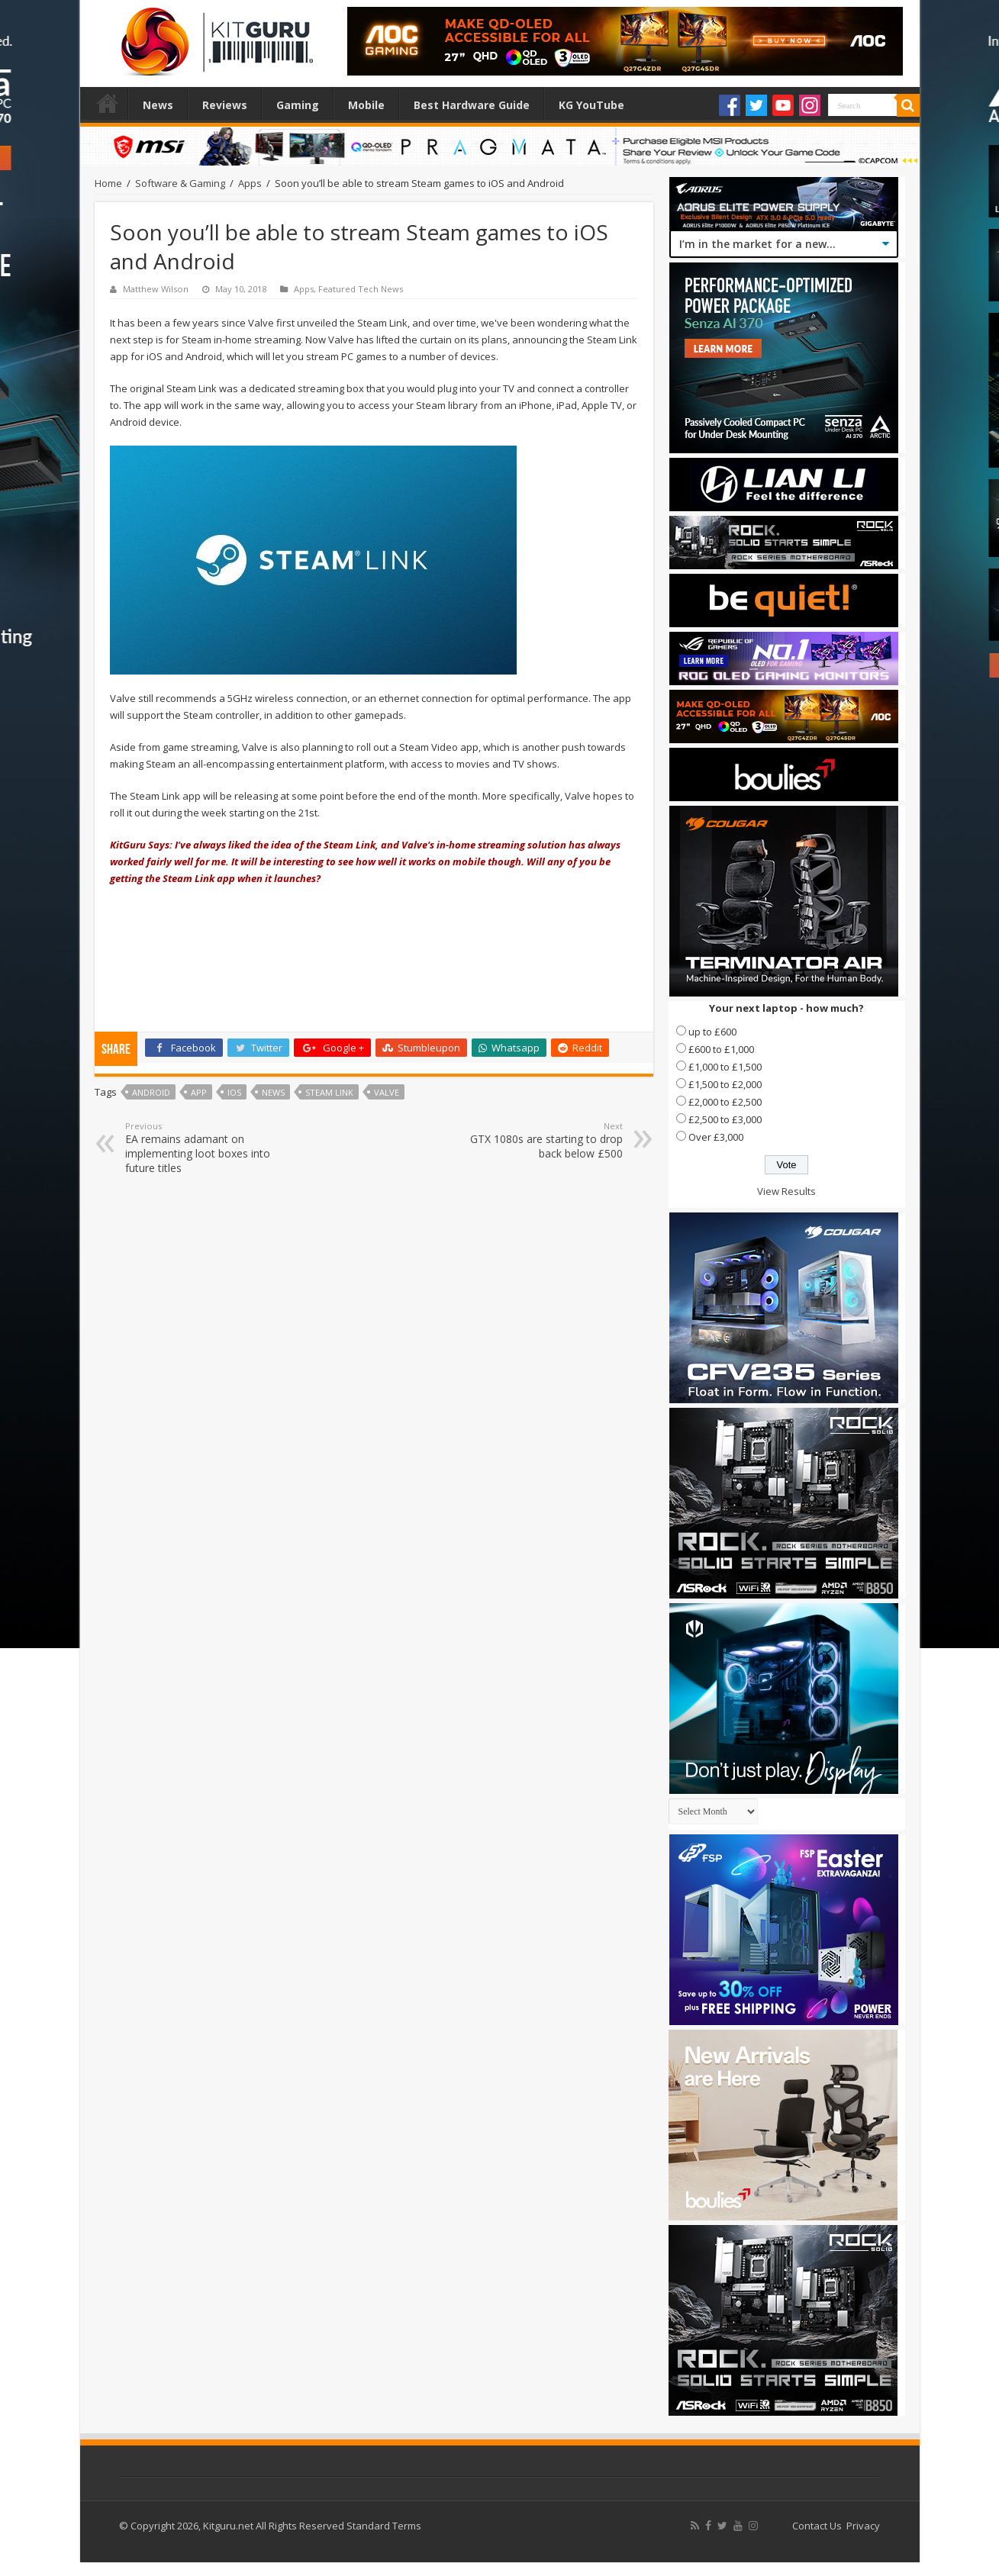 The width and height of the screenshot is (999, 2576). Describe the element at coordinates (386, 1092) in the screenshot. I see `valve` at that location.